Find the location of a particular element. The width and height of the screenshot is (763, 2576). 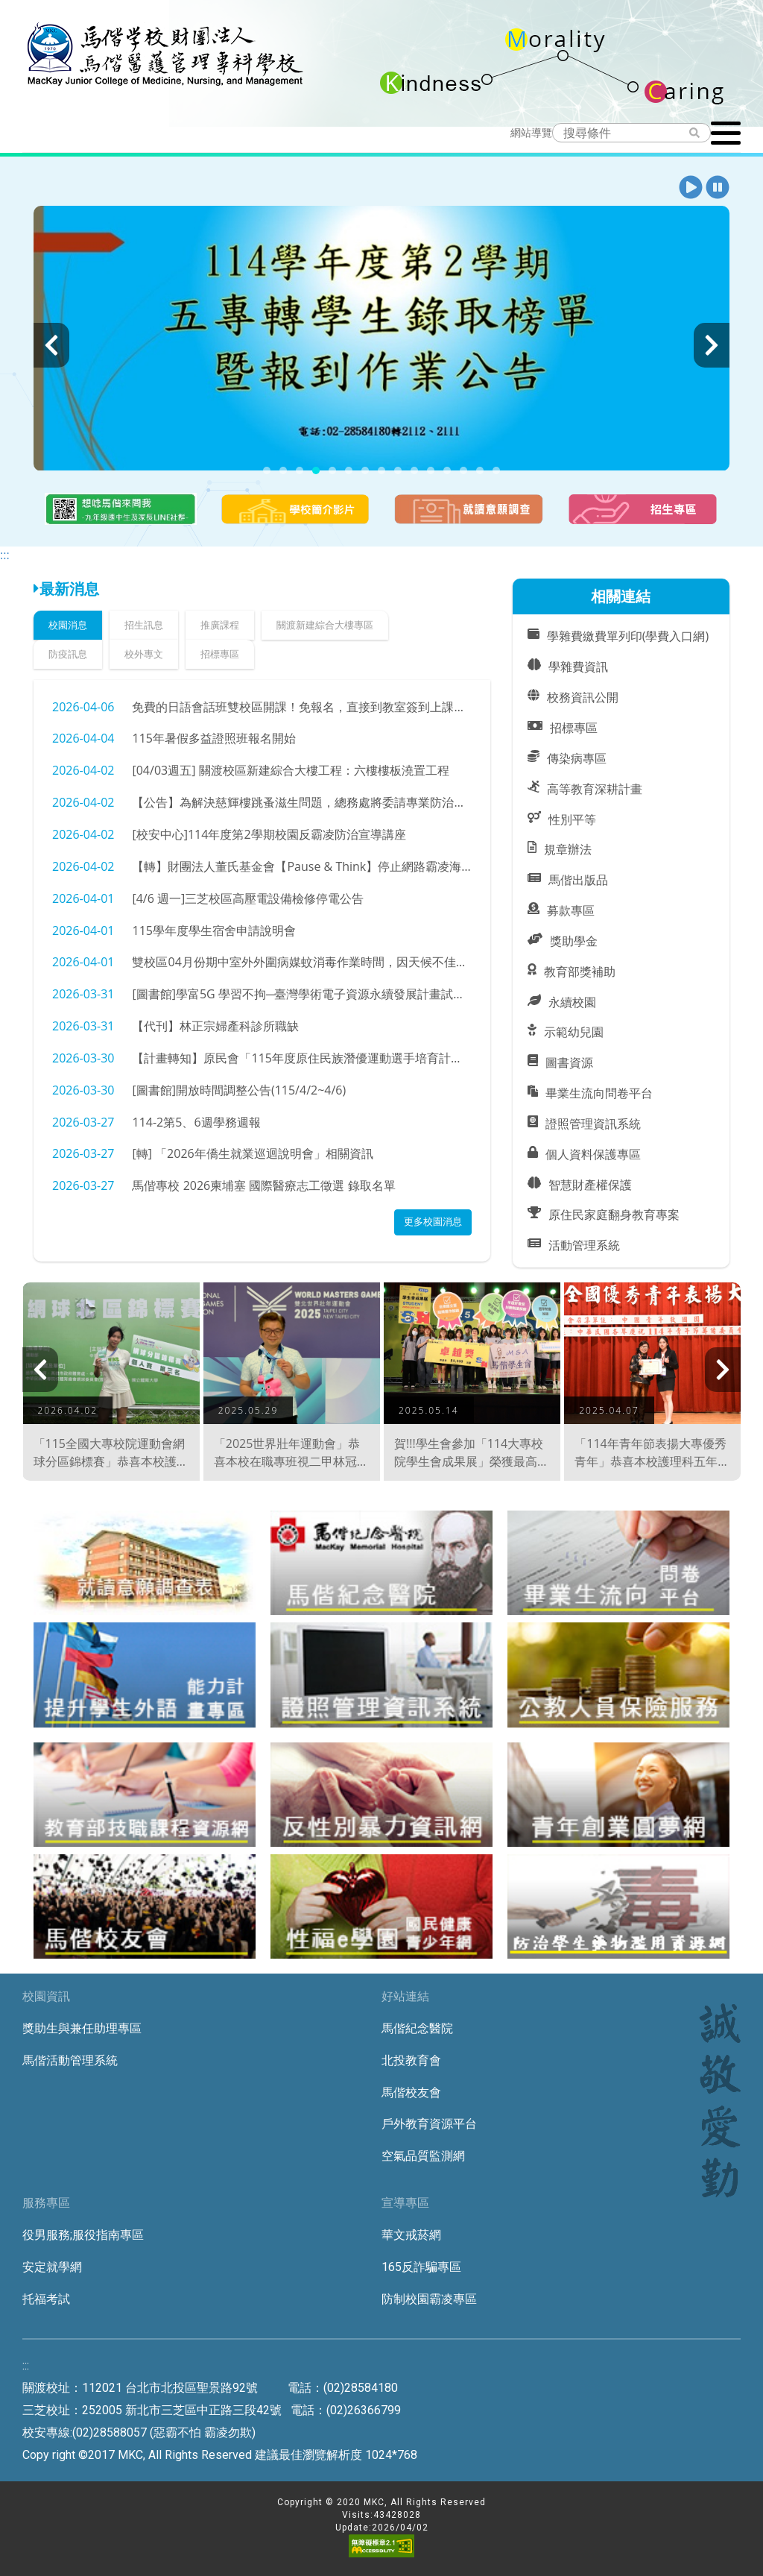

馬偕紀念醫院 is located at coordinates (417, 2028).